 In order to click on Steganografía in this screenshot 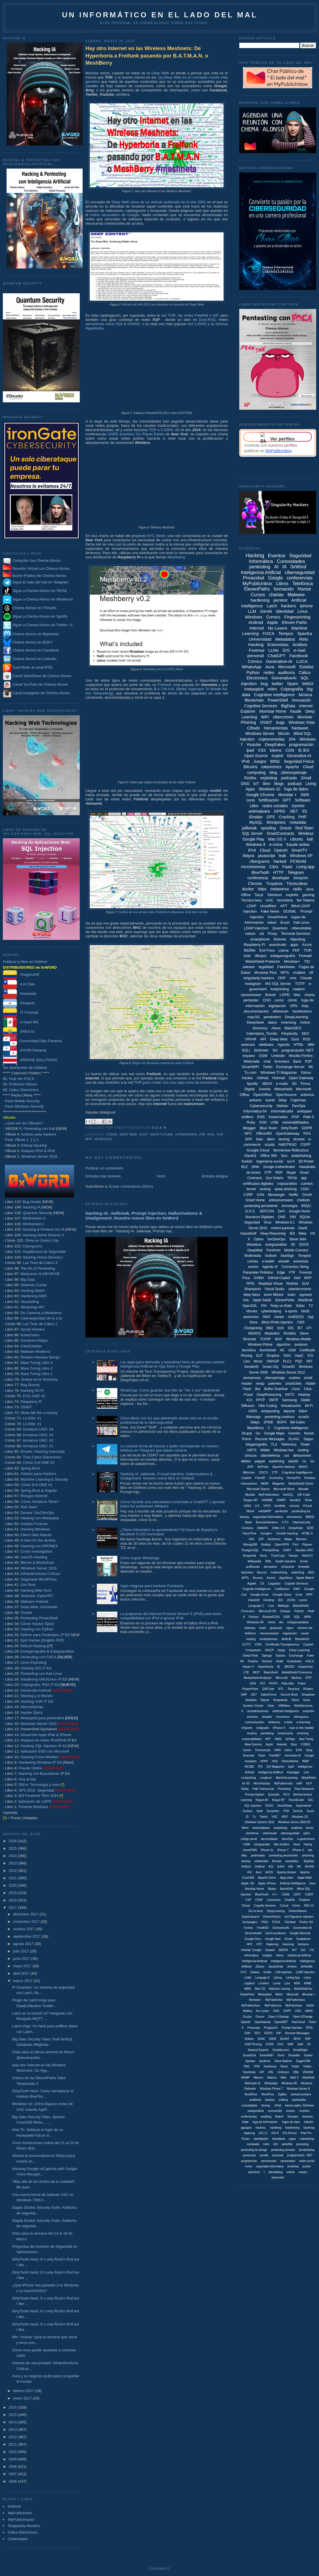, I will do `click(256, 1444)`.